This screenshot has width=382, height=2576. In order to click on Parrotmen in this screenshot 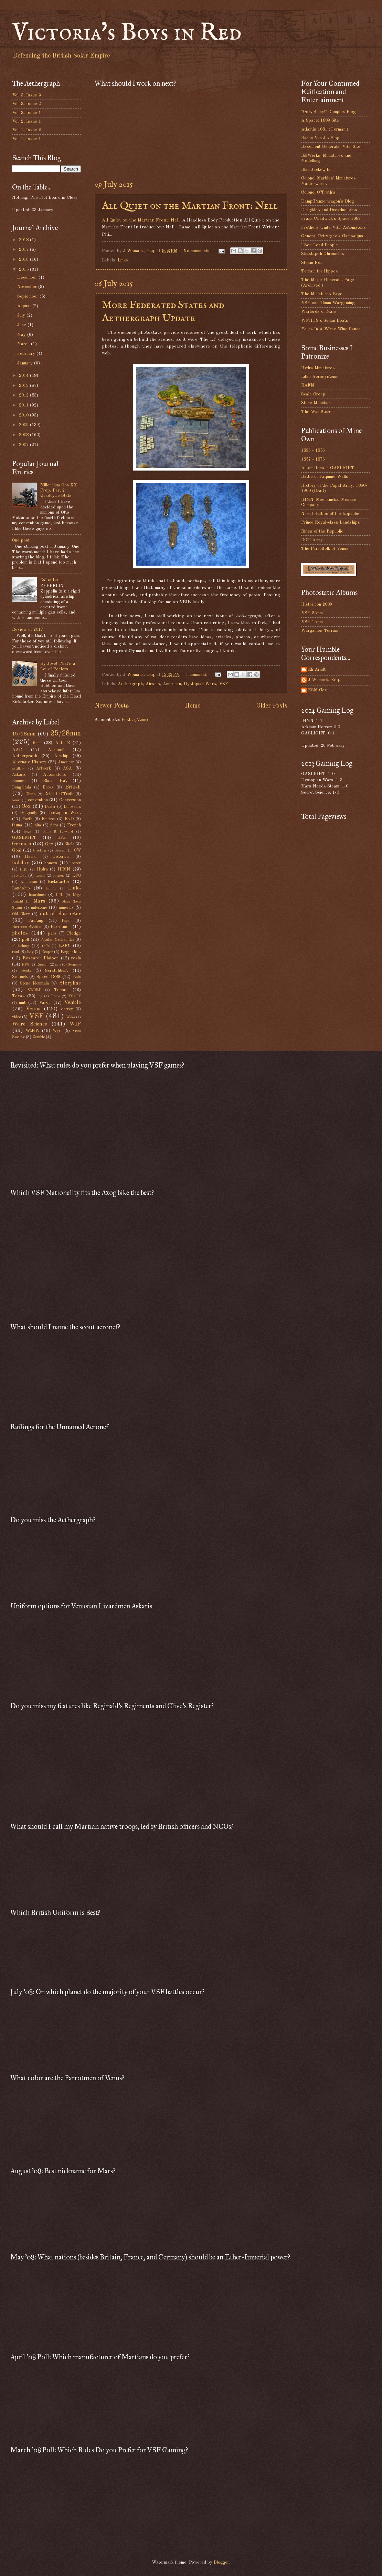, I will do `click(61, 927)`.